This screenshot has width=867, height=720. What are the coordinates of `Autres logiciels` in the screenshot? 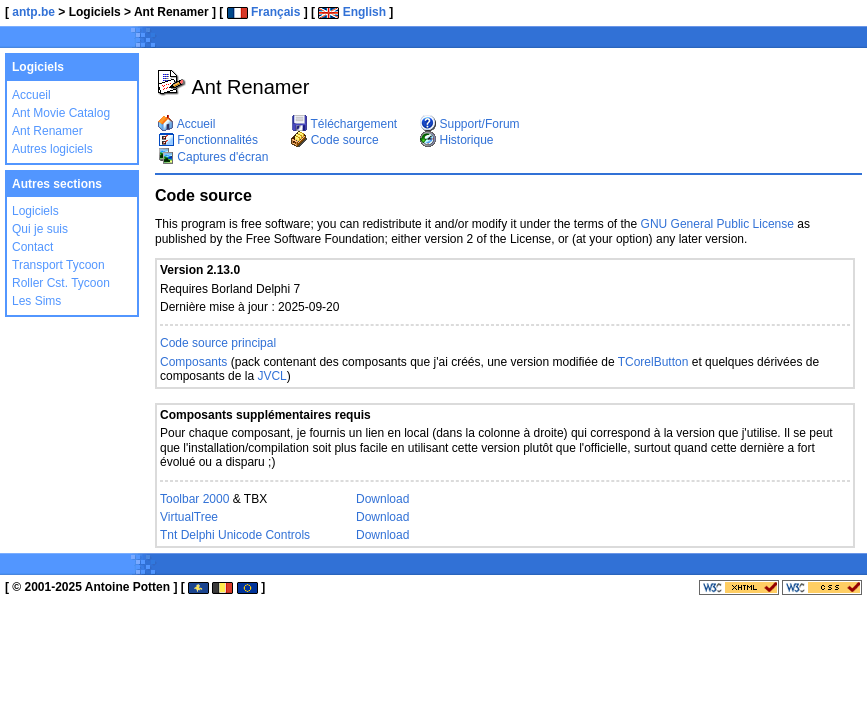 It's located at (52, 149).